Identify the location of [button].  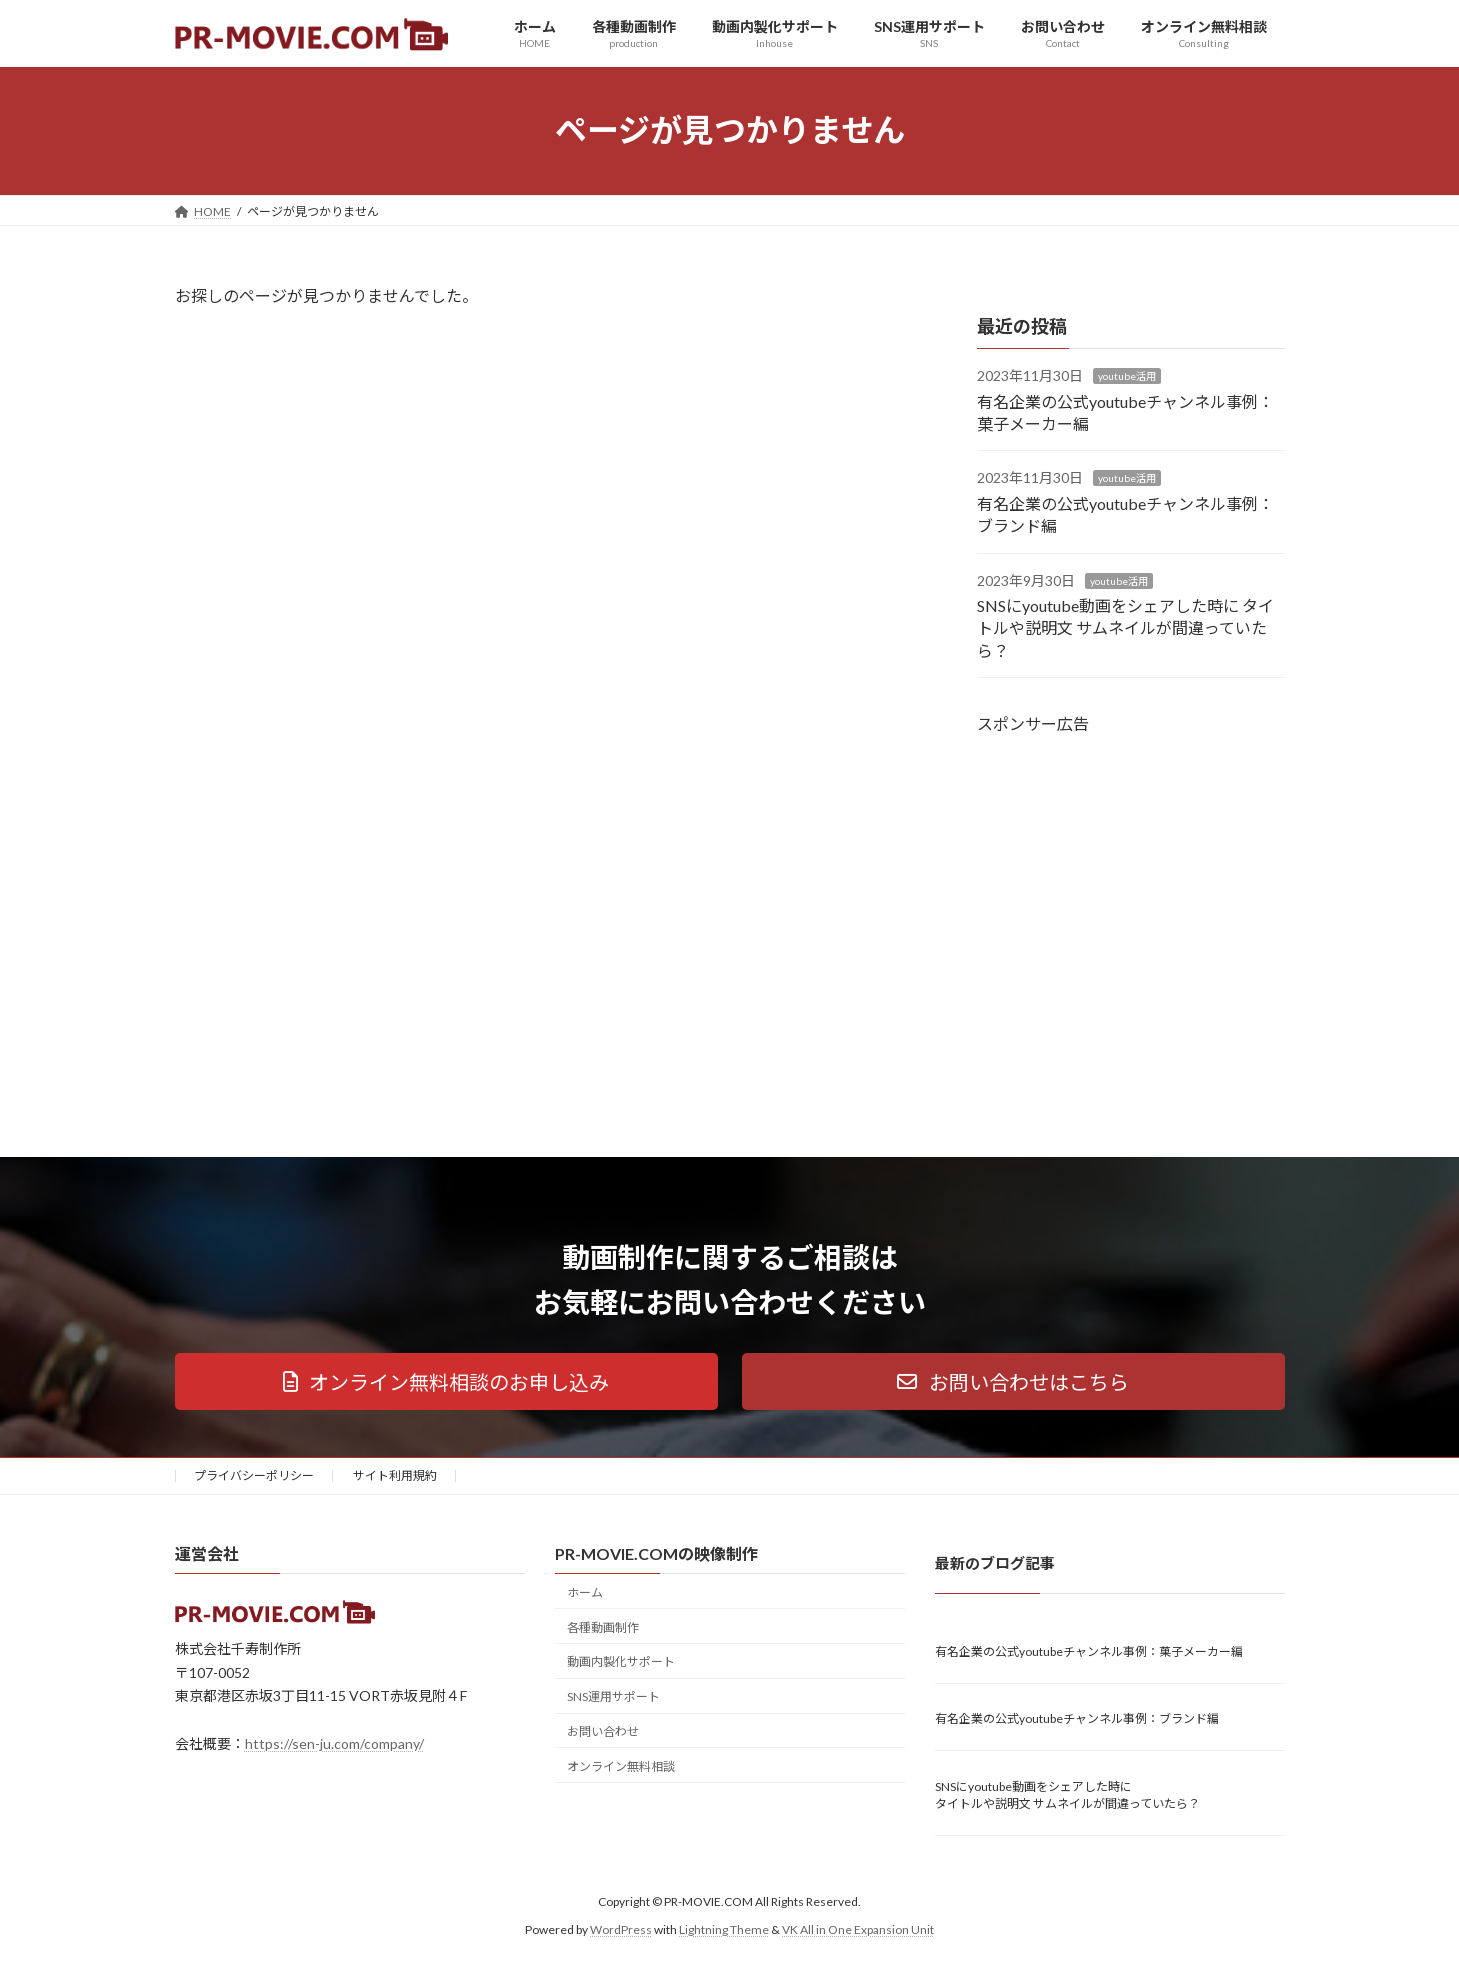
(446, 1381).